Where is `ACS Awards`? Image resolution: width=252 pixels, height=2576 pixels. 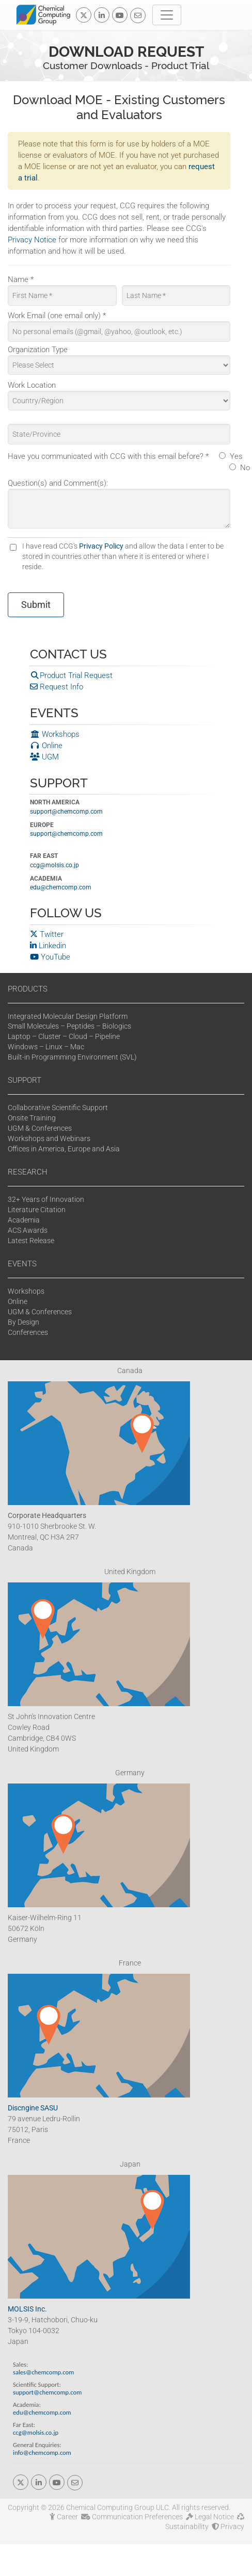 ACS Awards is located at coordinates (28, 1230).